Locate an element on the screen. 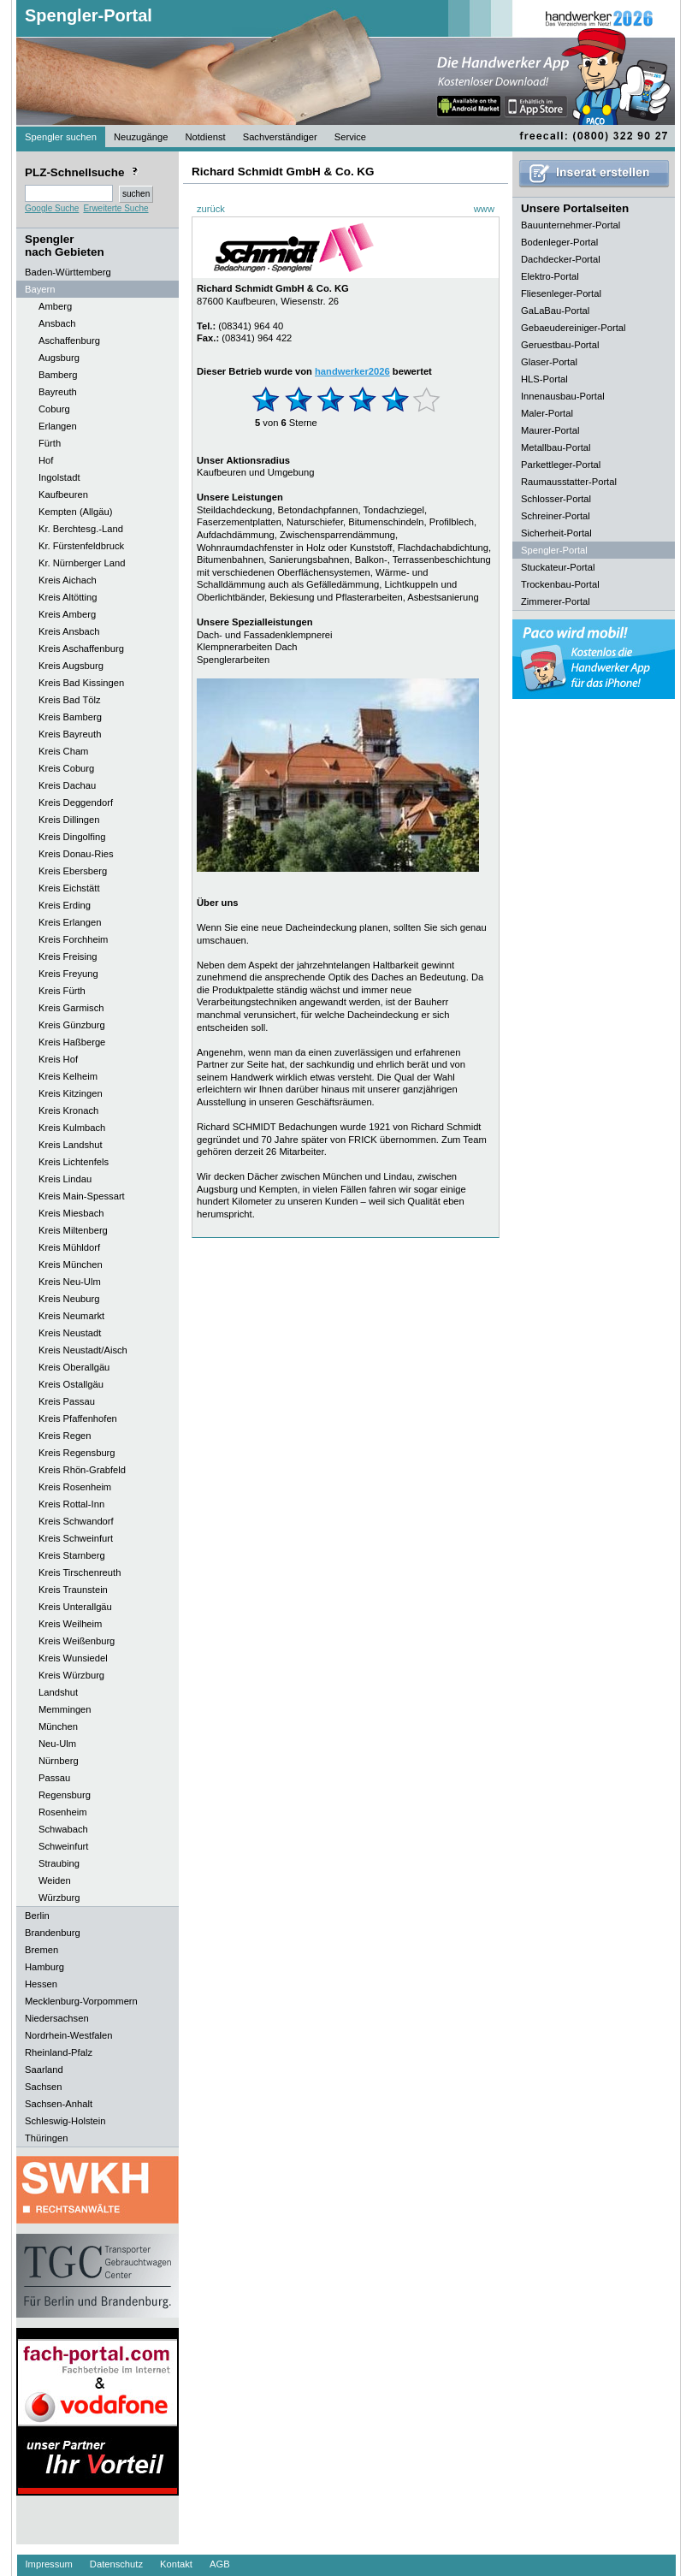  Kreis Haßberge is located at coordinates (71, 1042).